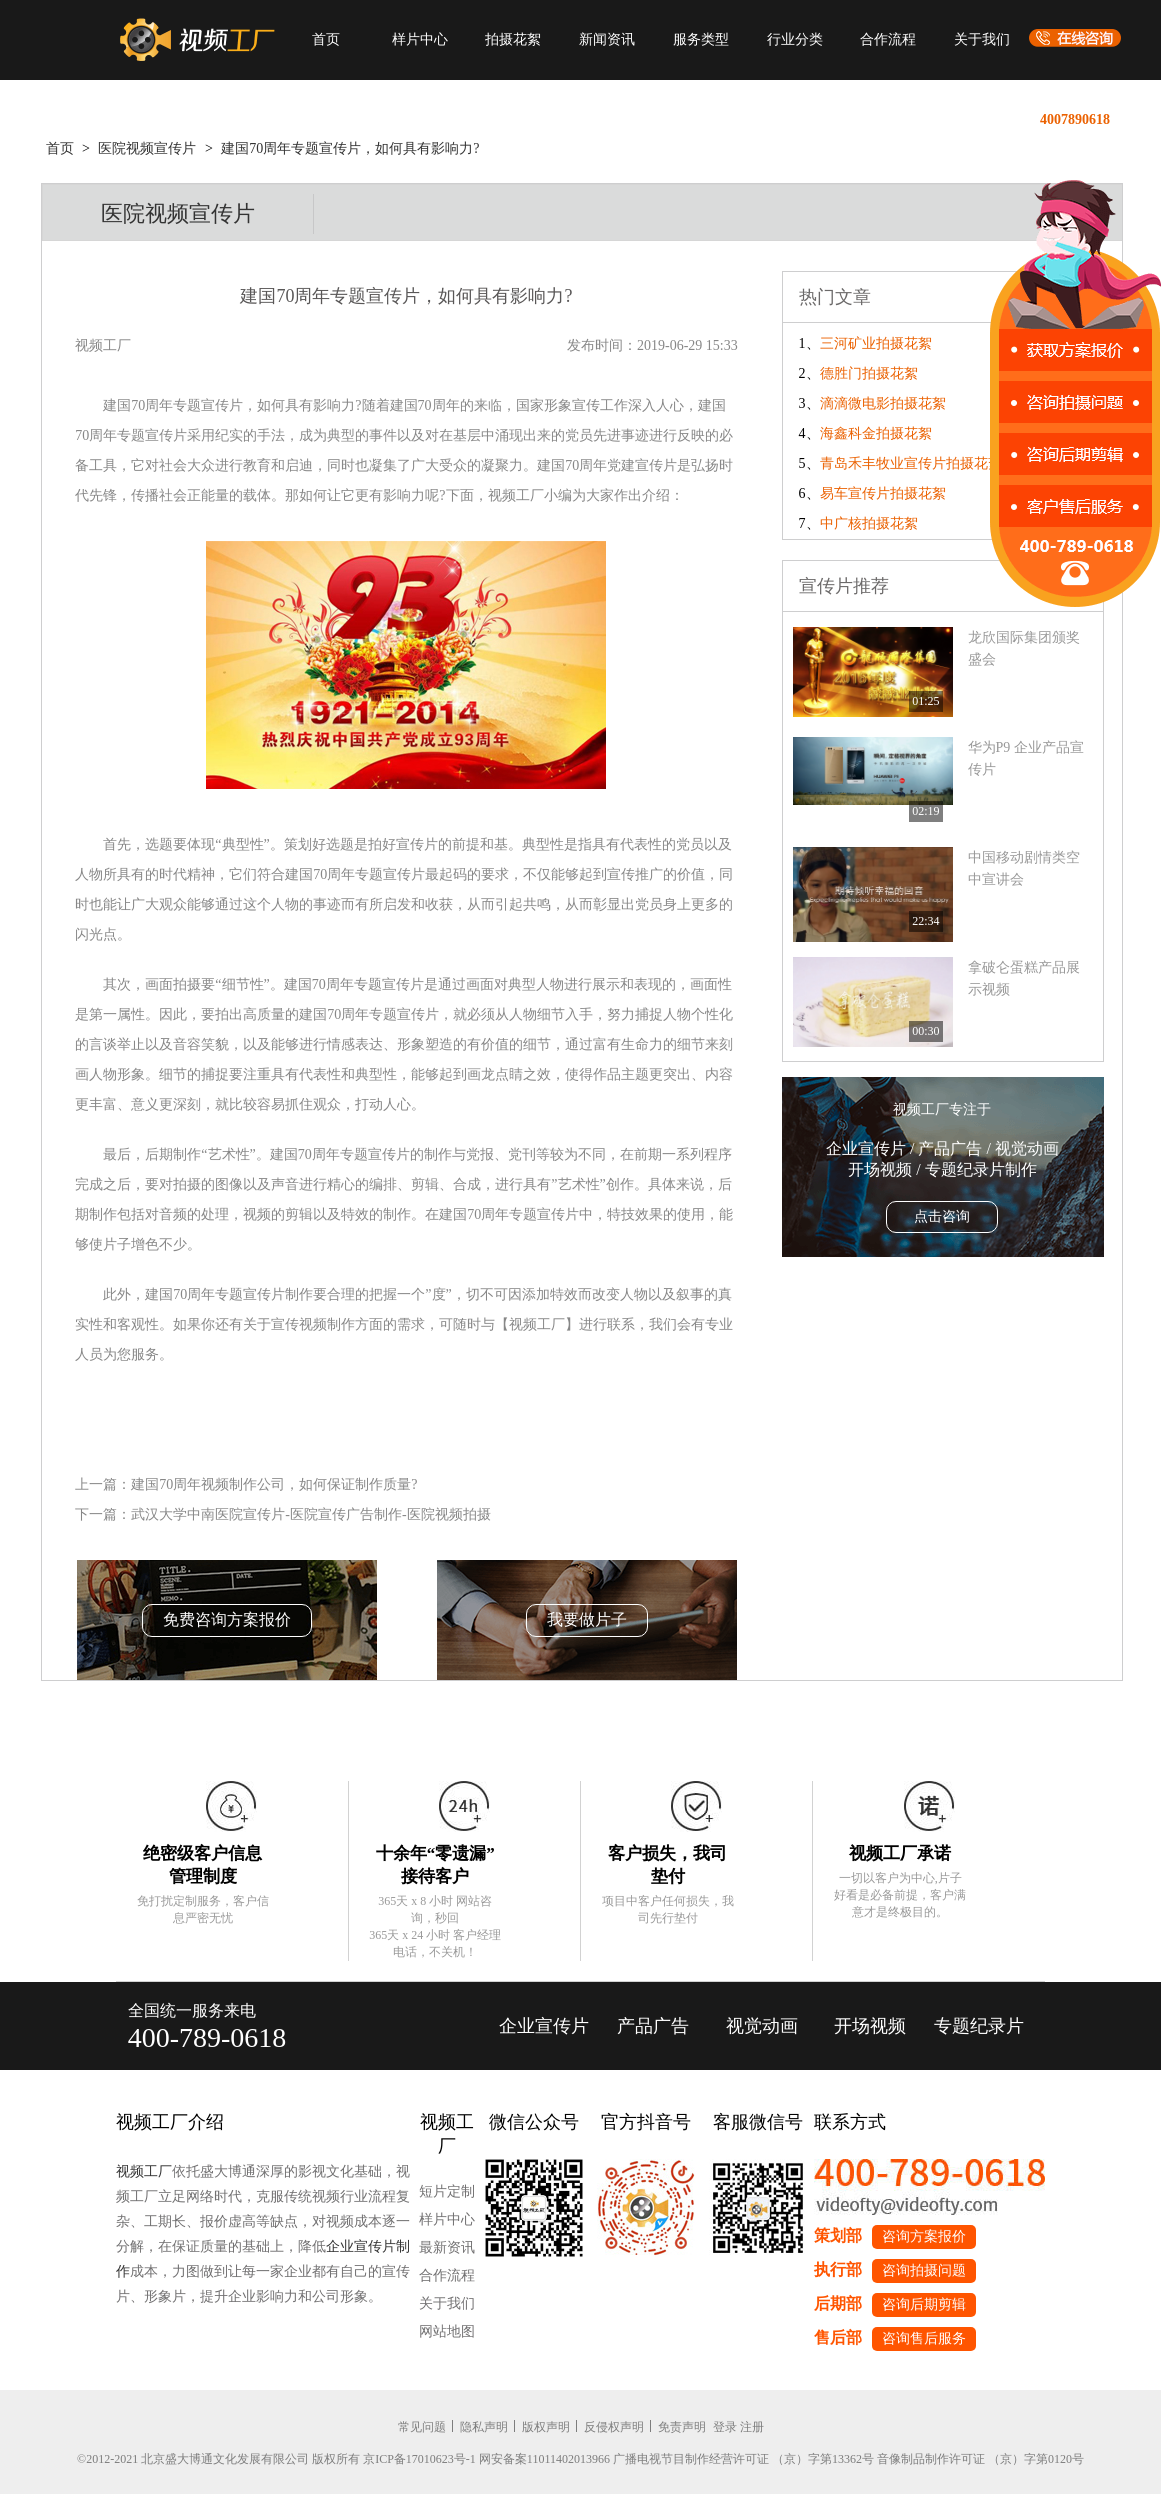 The width and height of the screenshot is (1161, 2494). I want to click on 广播电视节目制作经营许可证 （京）字第13362号, so click(743, 2459).